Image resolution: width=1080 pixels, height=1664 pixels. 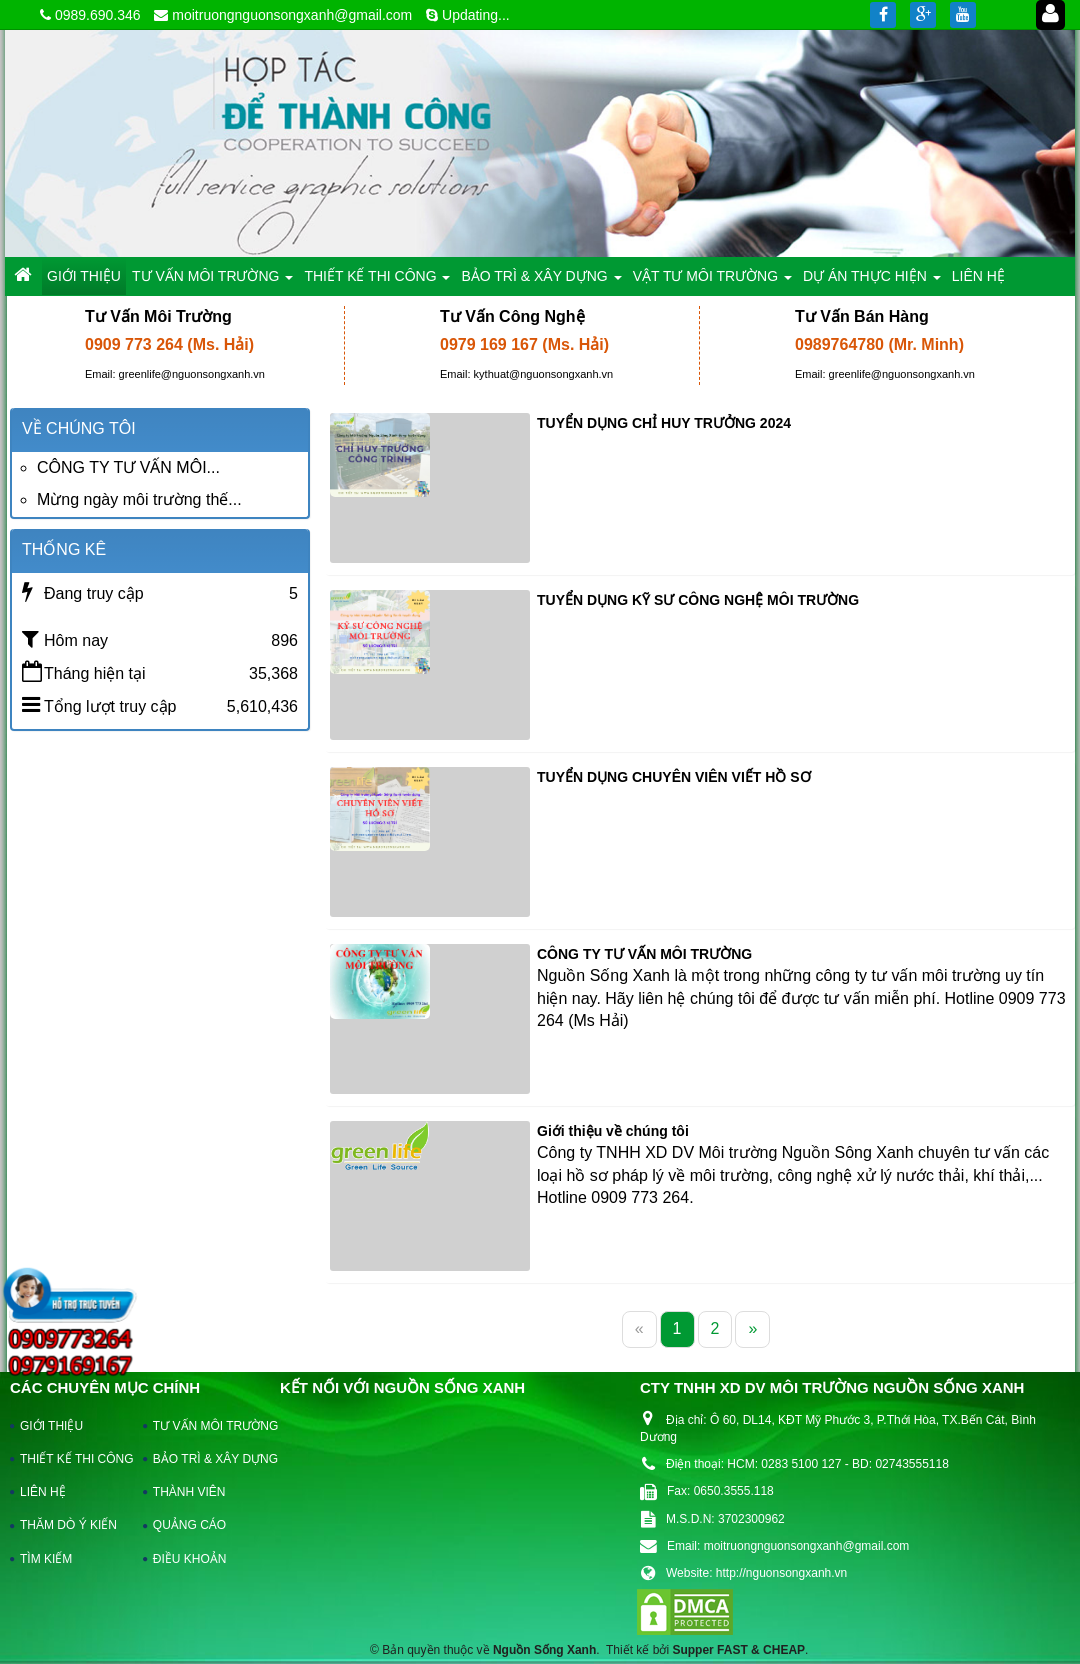 I want to click on THIẾT KẾ THI CÔNG, so click(x=72, y=1459).